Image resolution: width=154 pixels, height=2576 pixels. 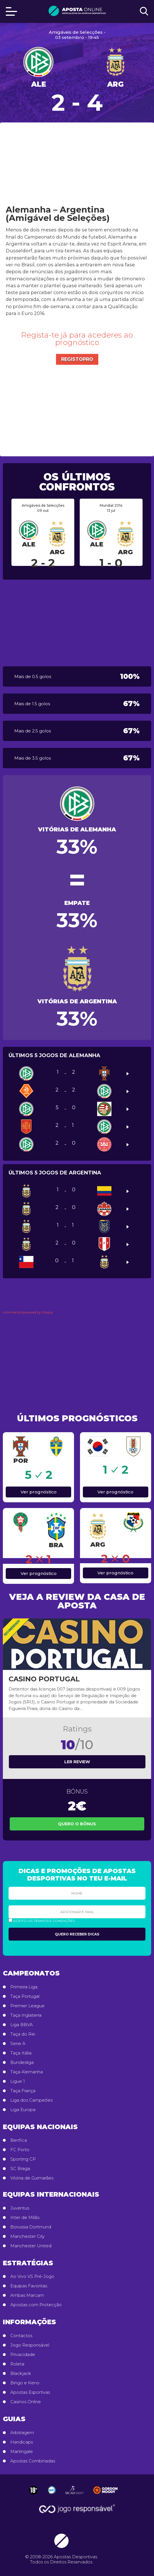 What do you see at coordinates (44, 1679) in the screenshot?
I see `Casino Portugal` at bounding box center [44, 1679].